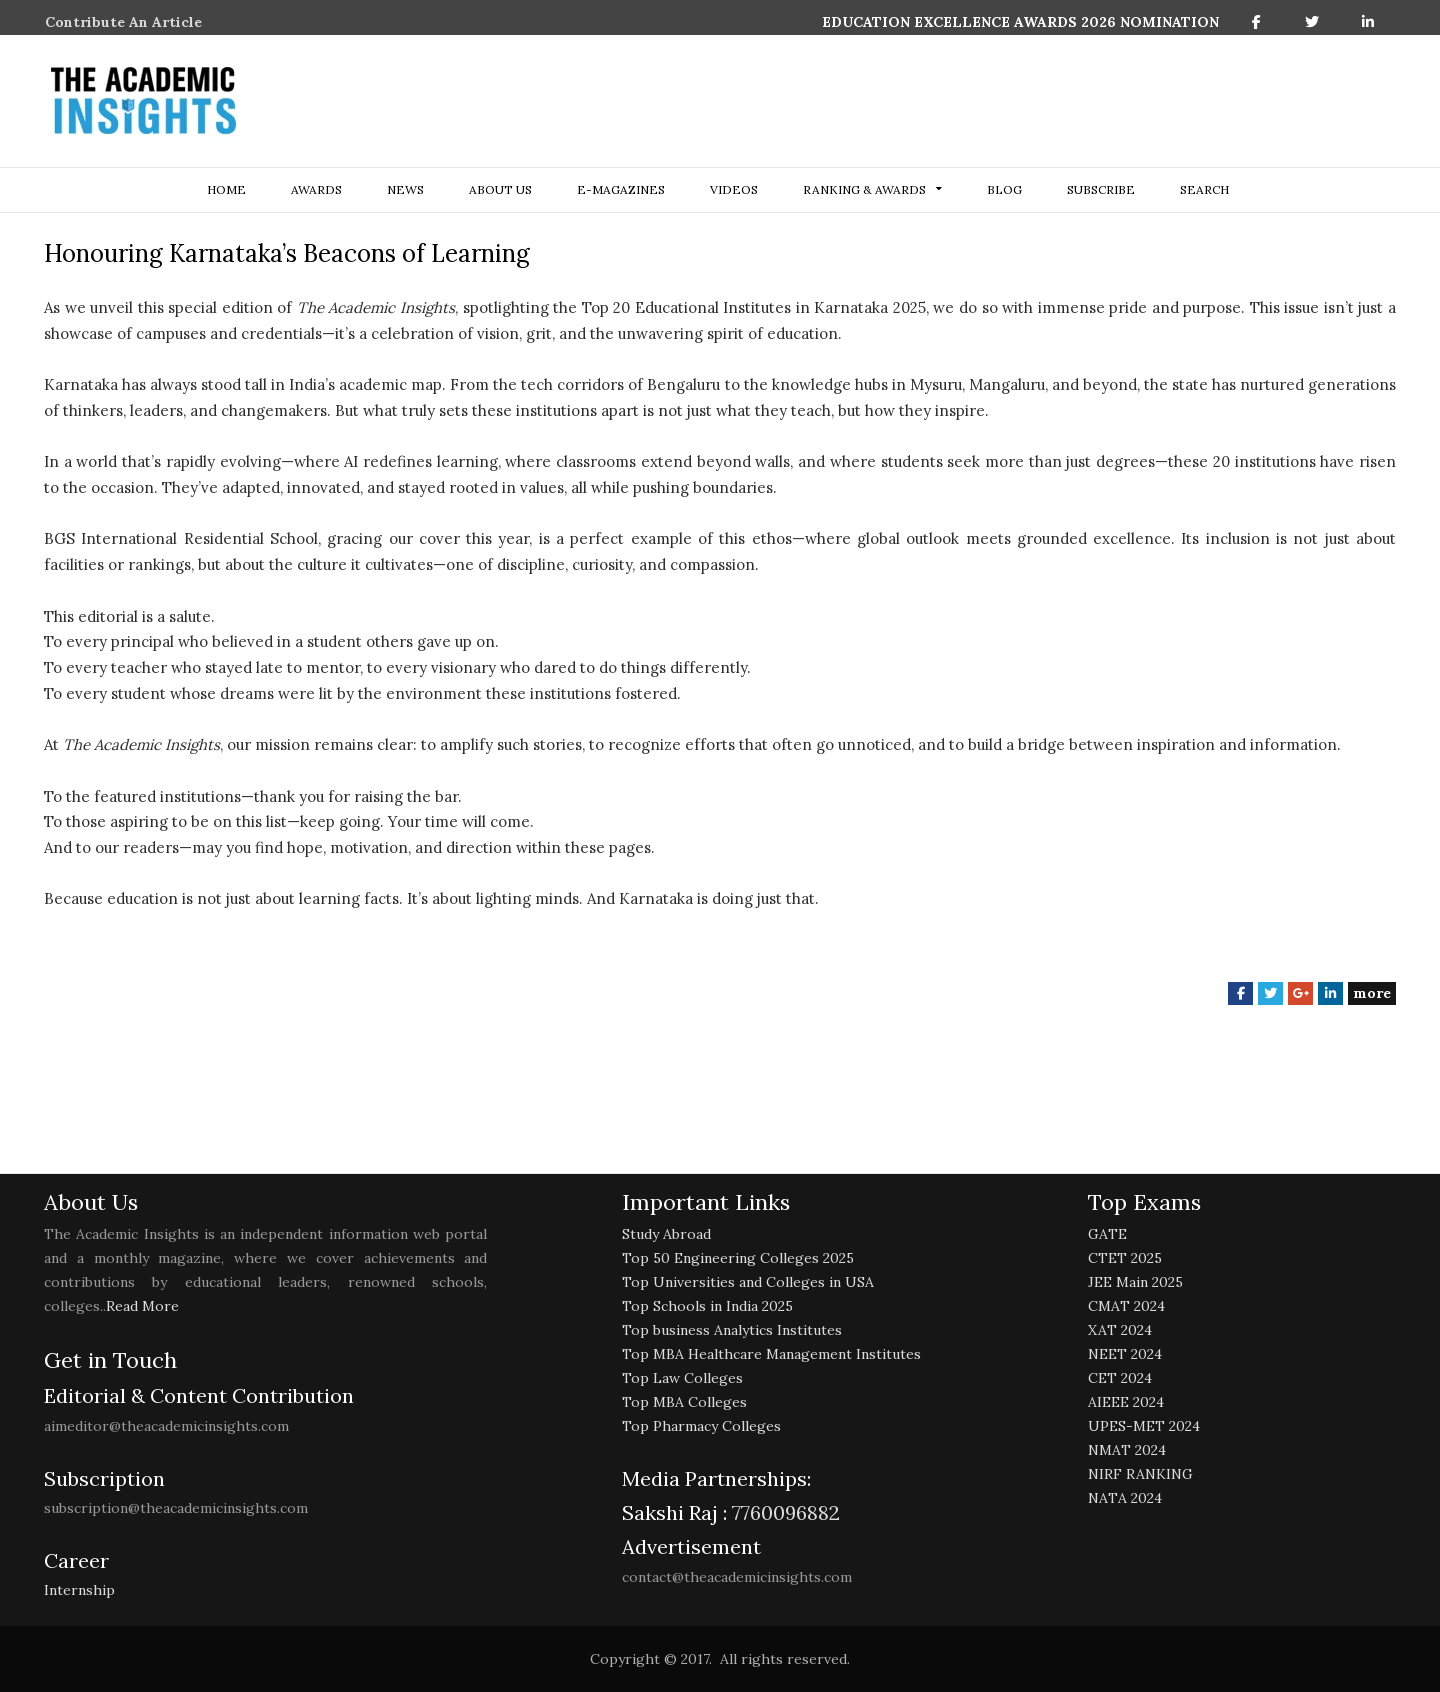 Image resolution: width=1440 pixels, height=1692 pixels. What do you see at coordinates (684, 1402) in the screenshot?
I see `Top MBA Colleges` at bounding box center [684, 1402].